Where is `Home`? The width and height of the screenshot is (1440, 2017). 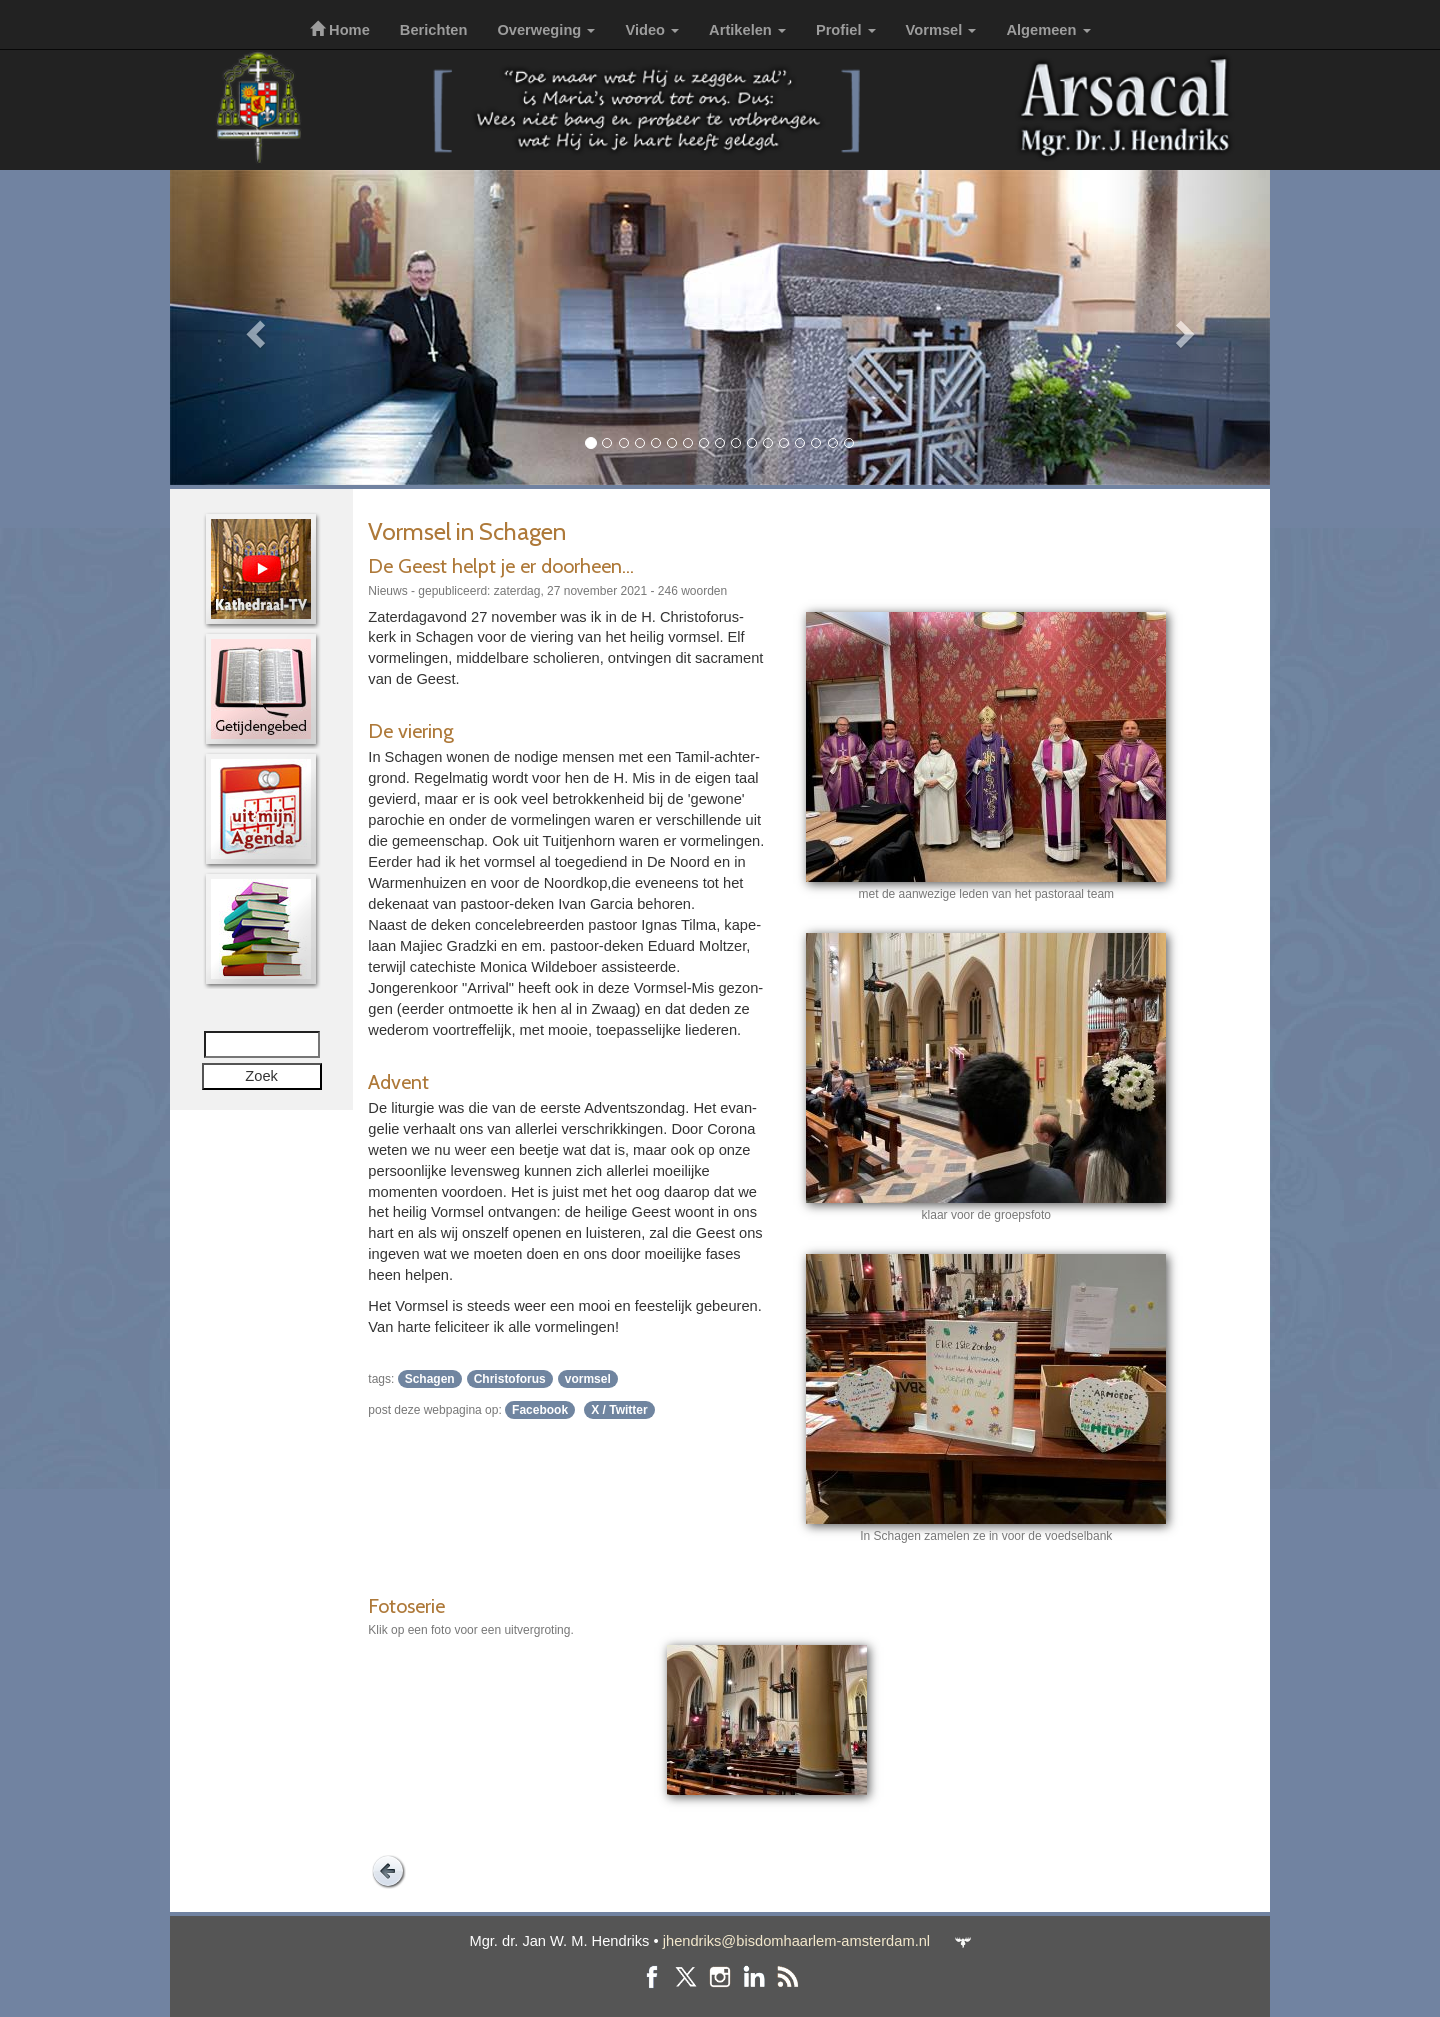 Home is located at coordinates (340, 30).